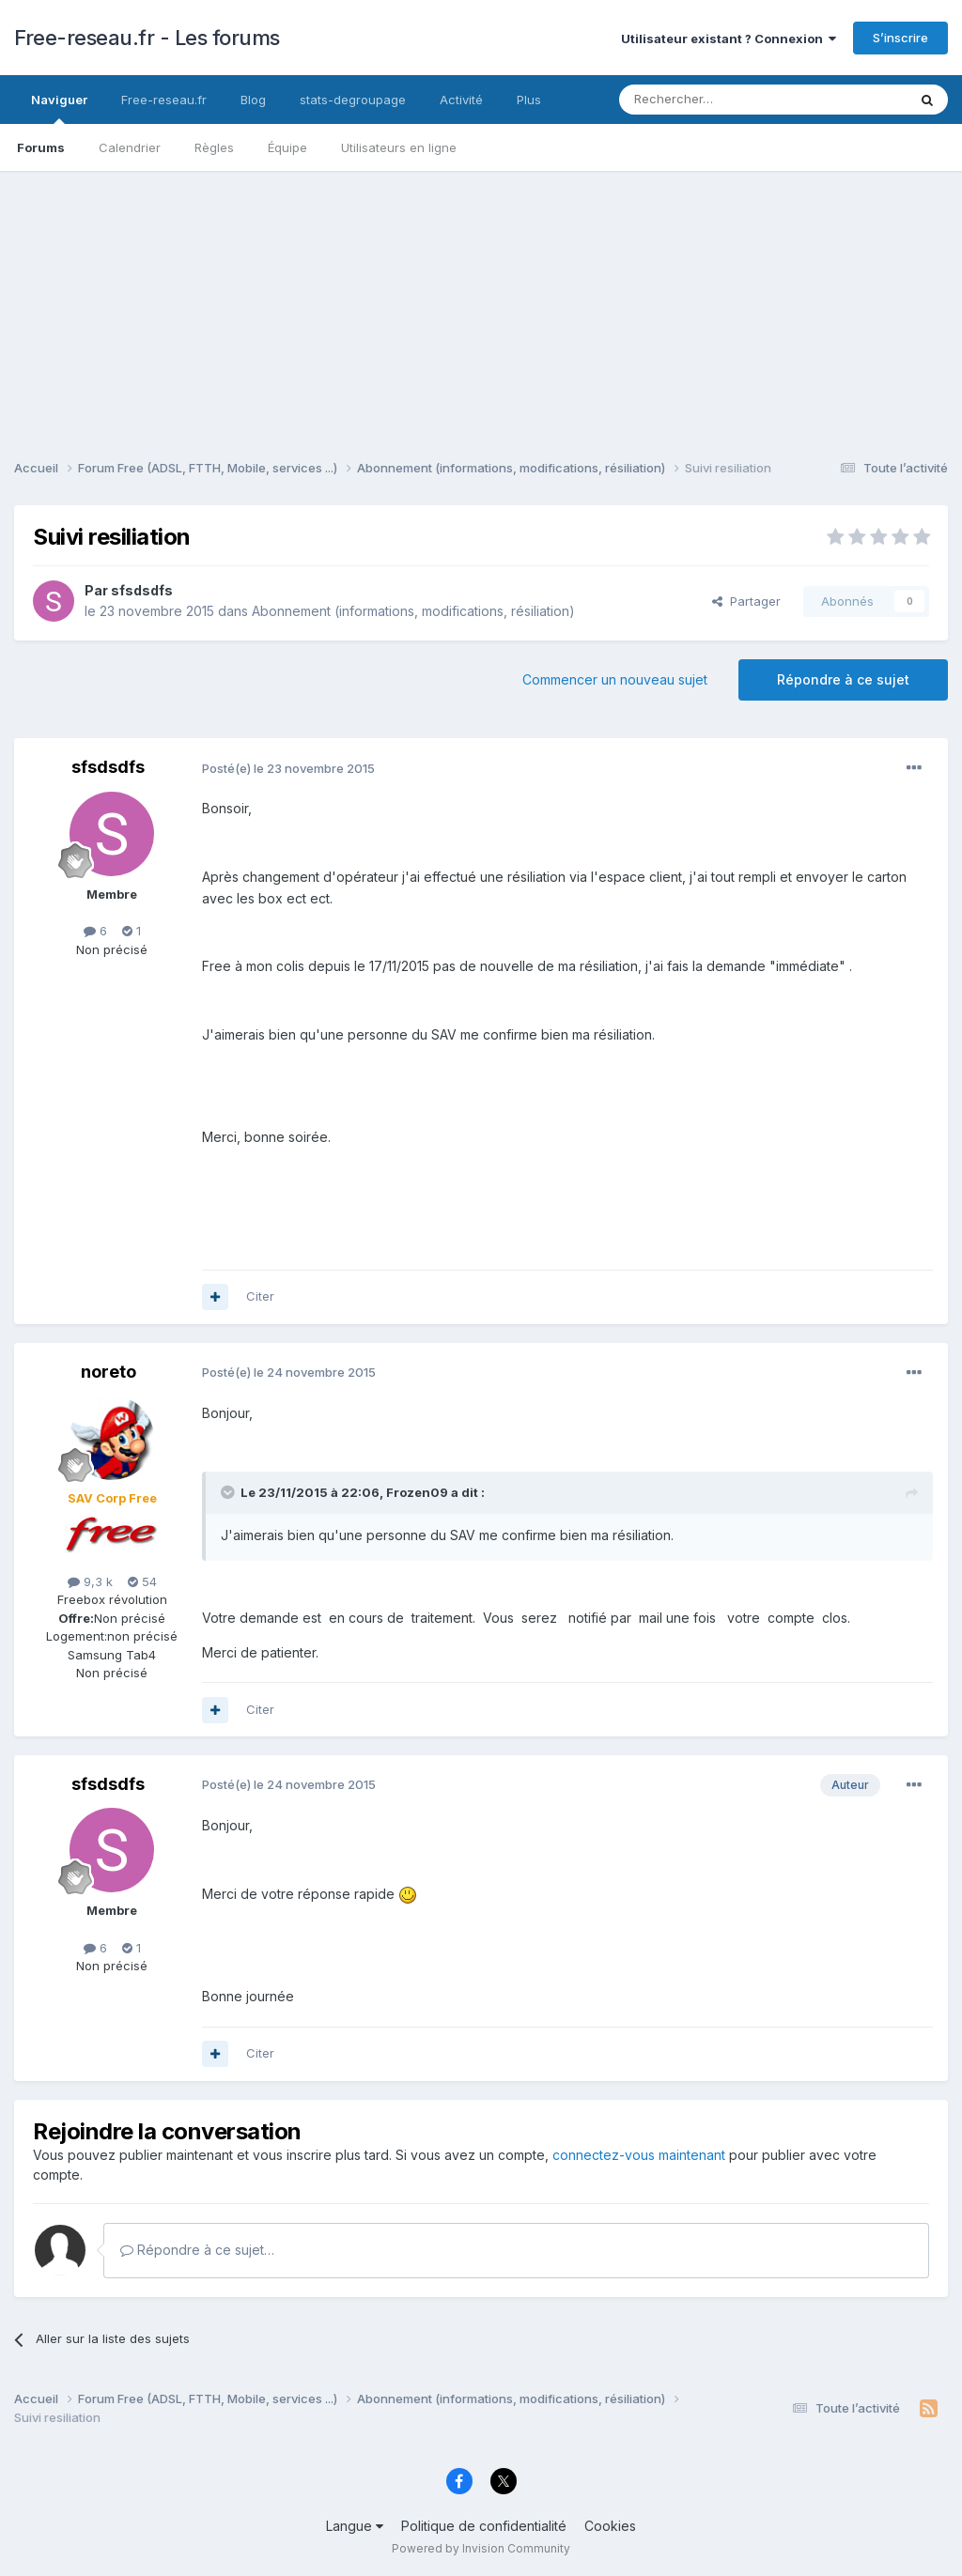 The image size is (962, 2576). I want to click on Commencer un nouveau sujet, so click(614, 679).